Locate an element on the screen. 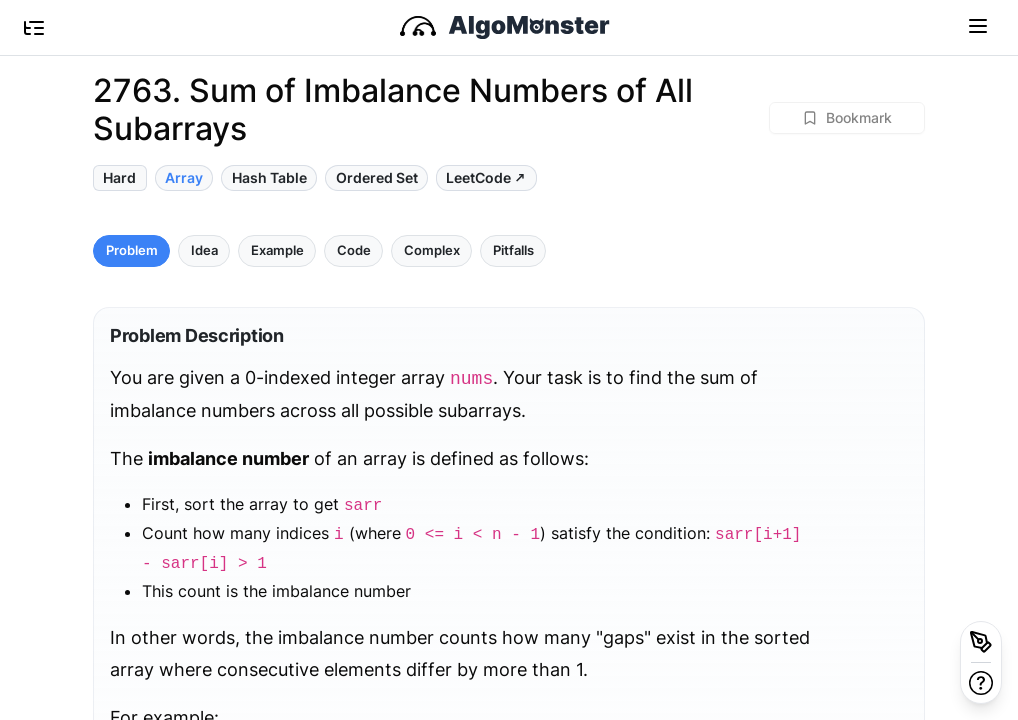 The width and height of the screenshot is (1018, 720). Problem is located at coordinates (132, 250).